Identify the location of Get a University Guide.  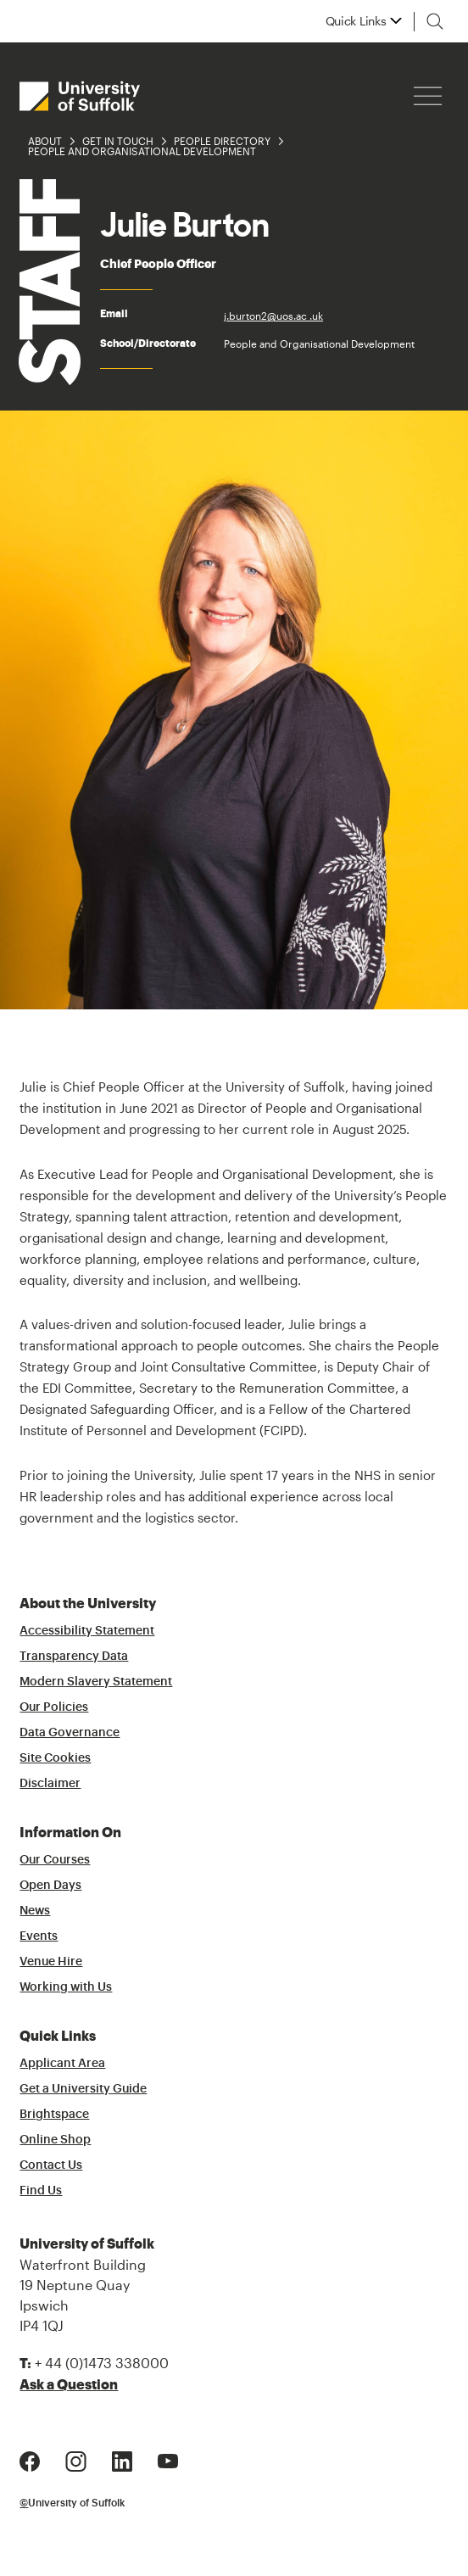
(83, 2089).